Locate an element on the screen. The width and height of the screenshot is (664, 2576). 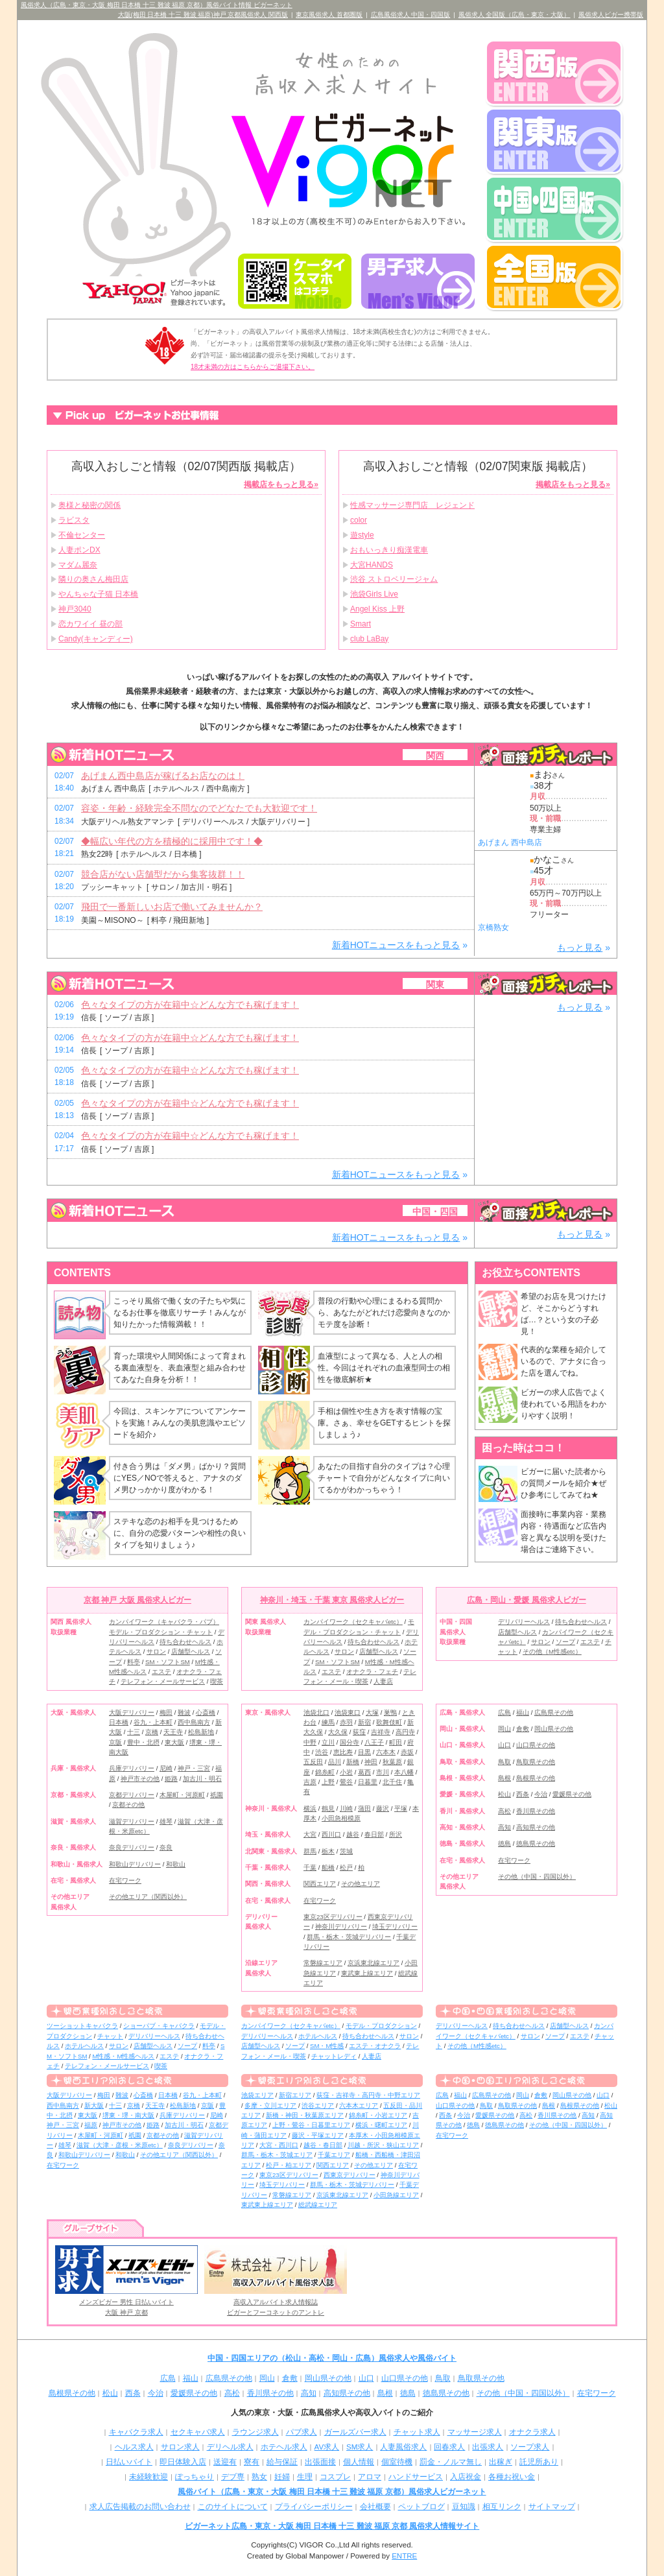
回春求人 is located at coordinates (449, 2447).